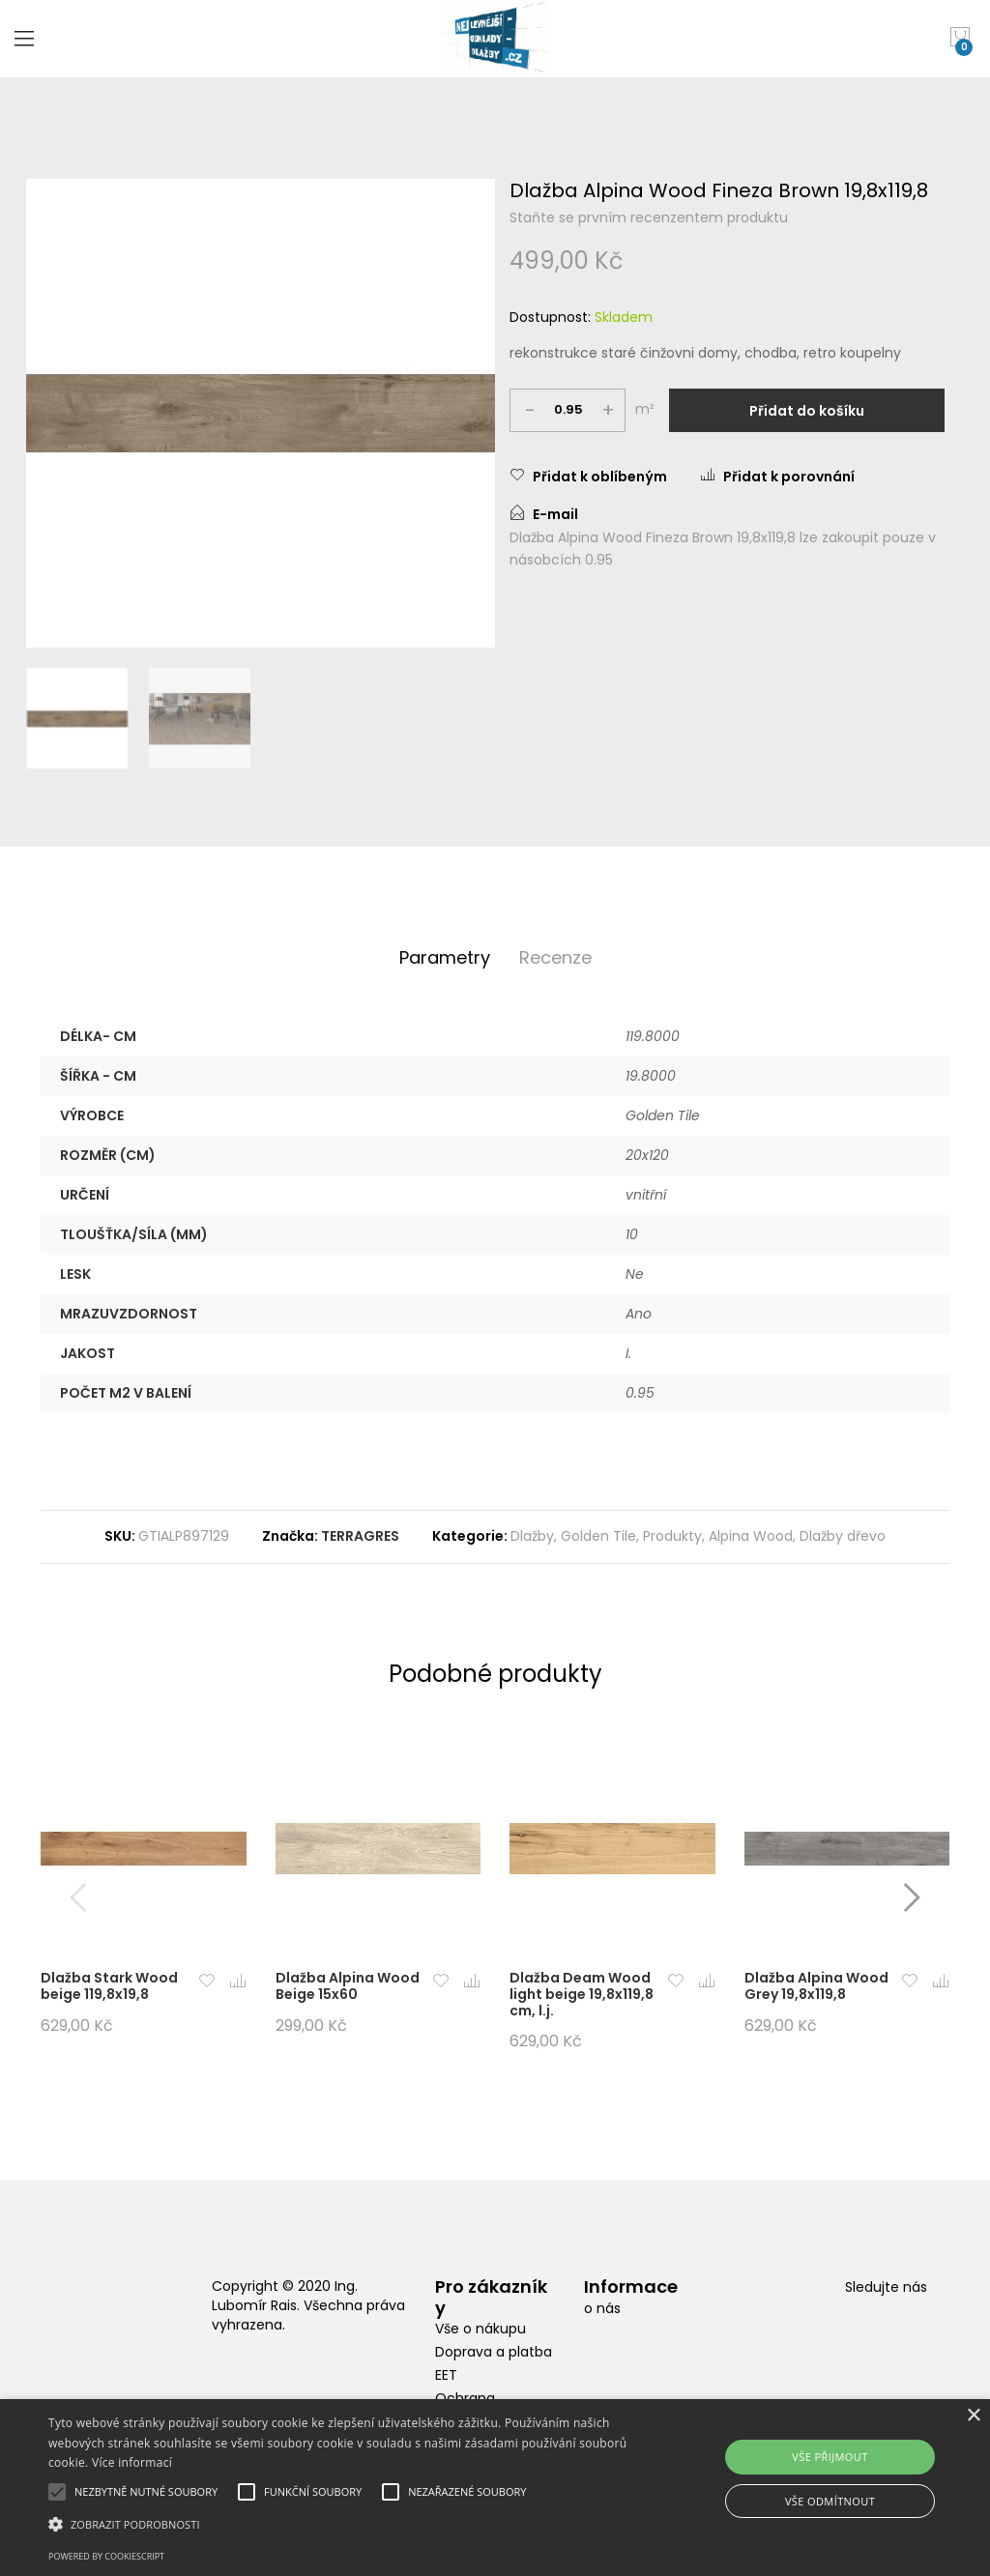 The height and width of the screenshot is (2576, 990). I want to click on [button], so click(207, 1982).